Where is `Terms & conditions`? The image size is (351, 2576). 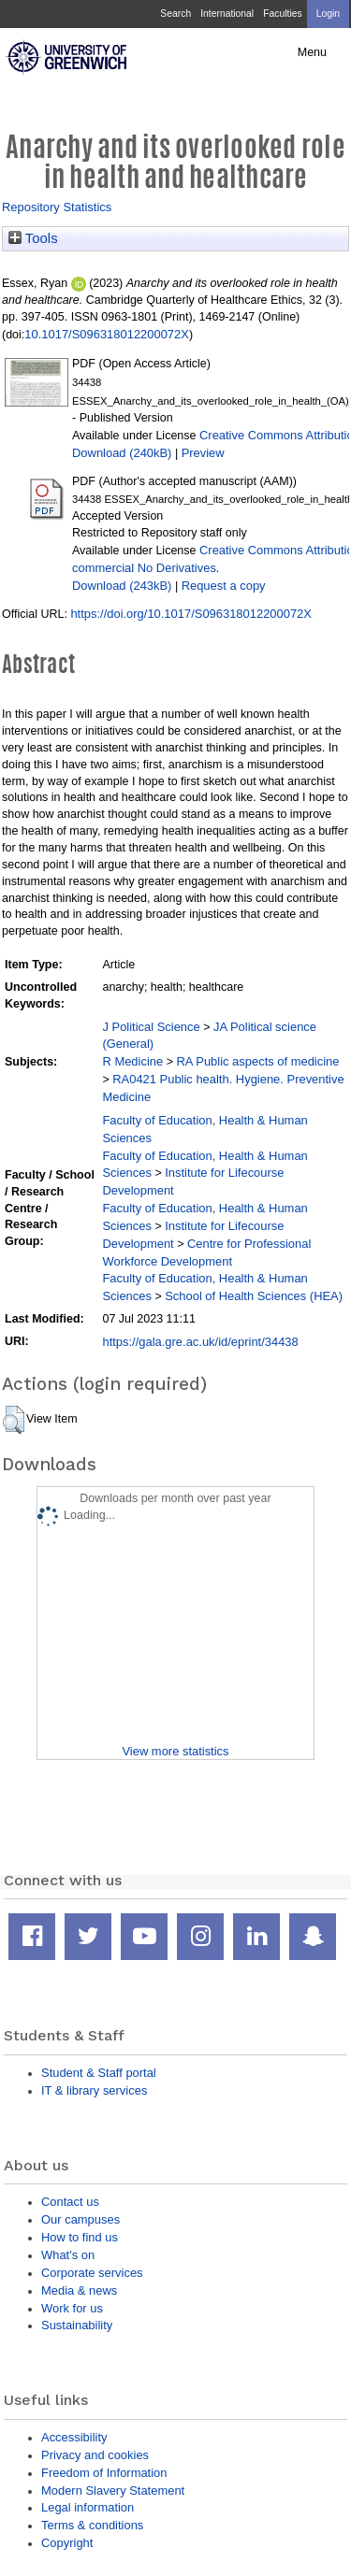 Terms & conditions is located at coordinates (92, 2525).